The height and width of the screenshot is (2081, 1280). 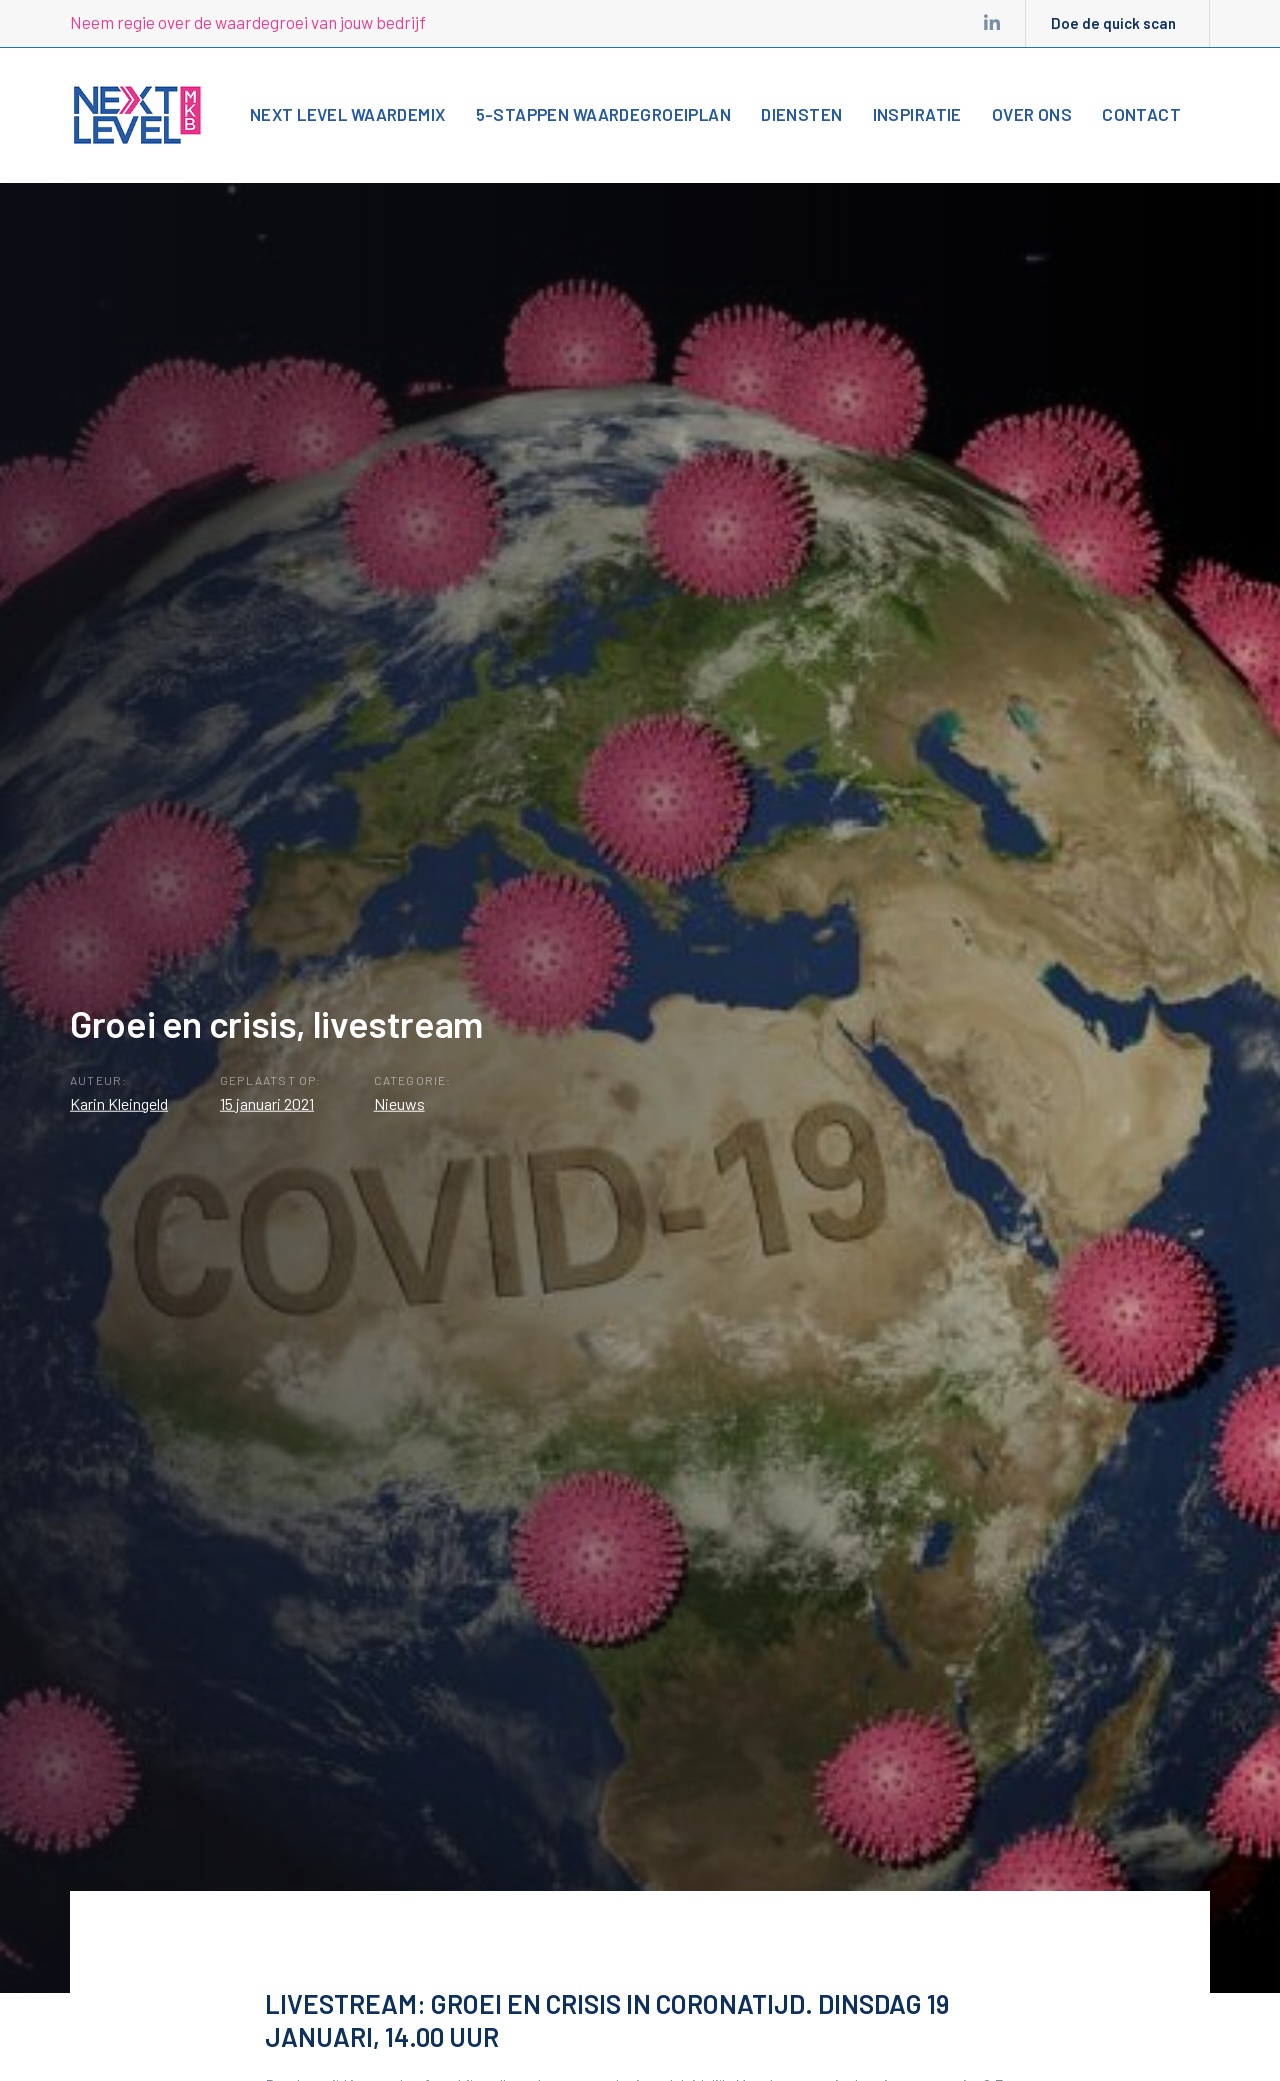 I want to click on Karin Kleingeld, so click(x=119, y=1102).